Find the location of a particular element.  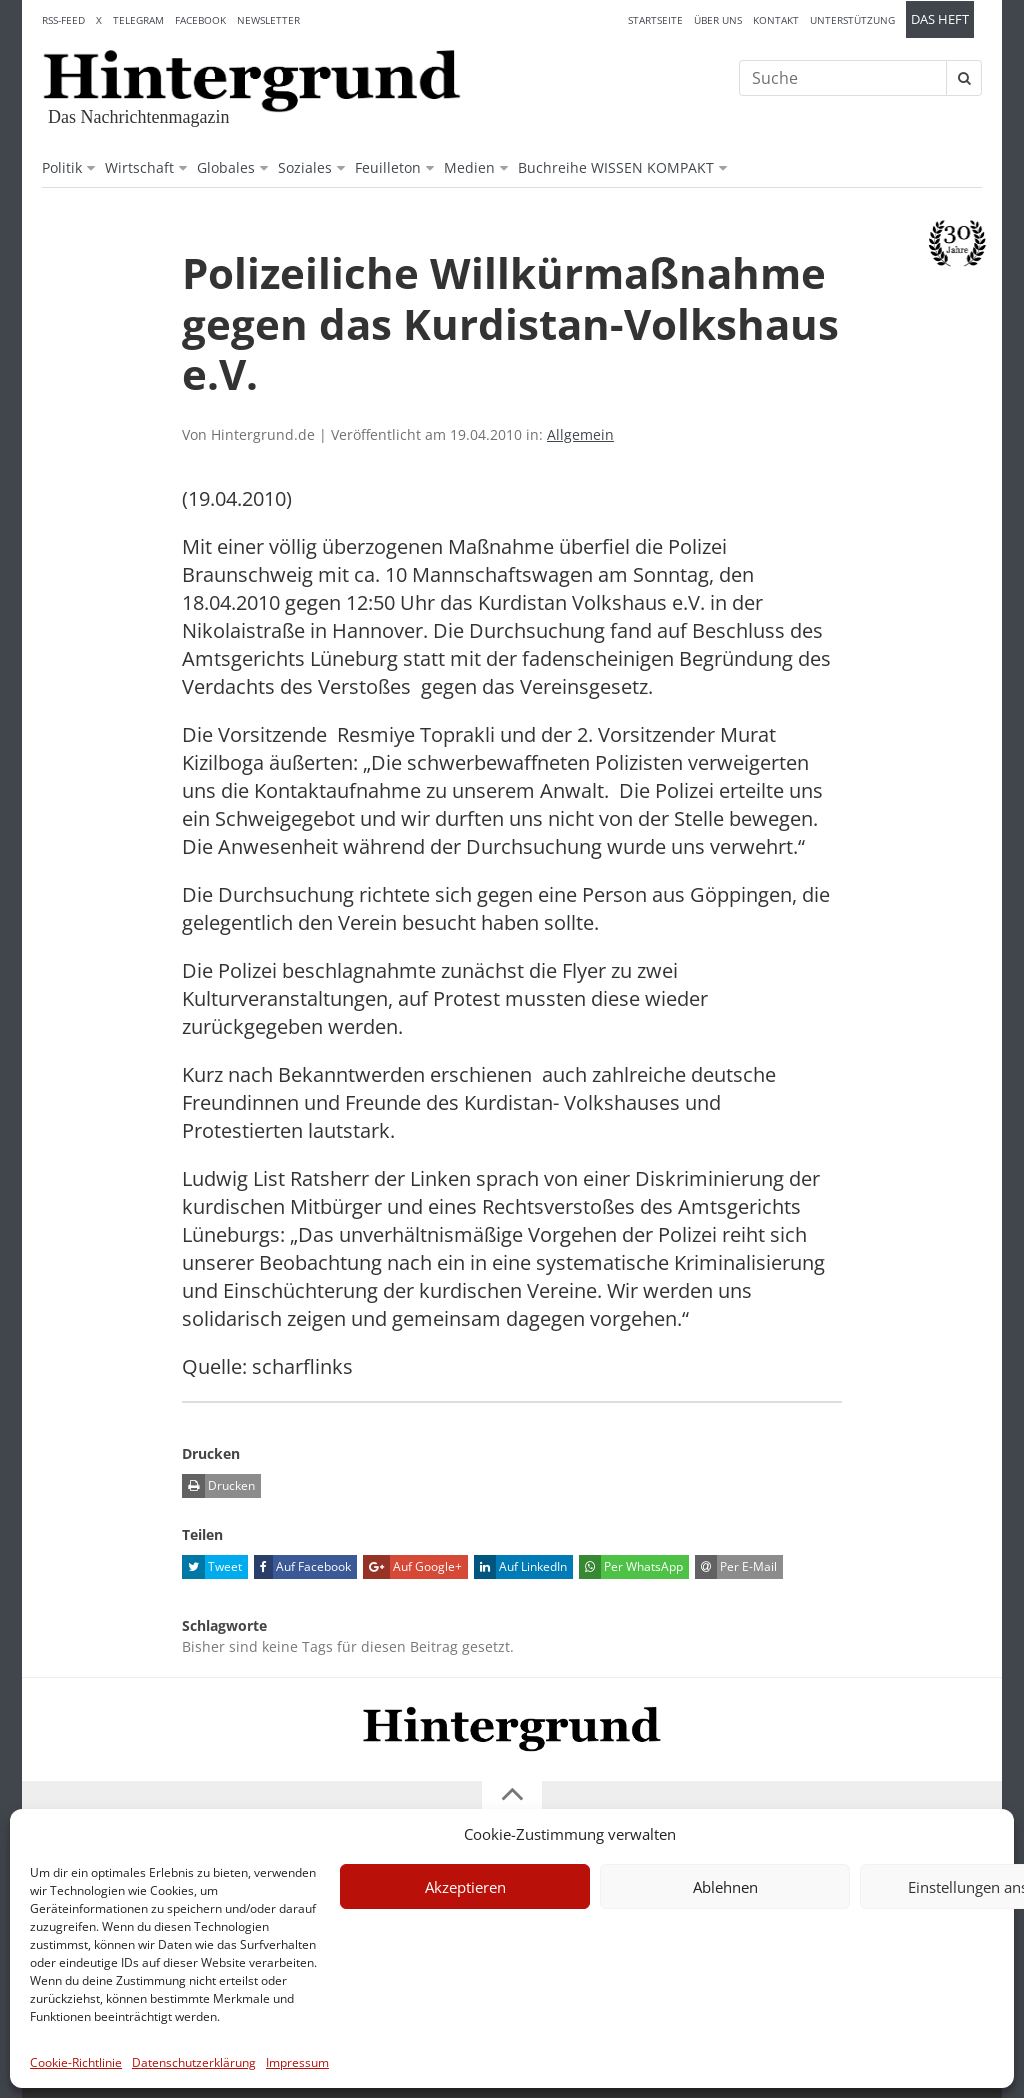

Drucken is located at coordinates (218, 1486).